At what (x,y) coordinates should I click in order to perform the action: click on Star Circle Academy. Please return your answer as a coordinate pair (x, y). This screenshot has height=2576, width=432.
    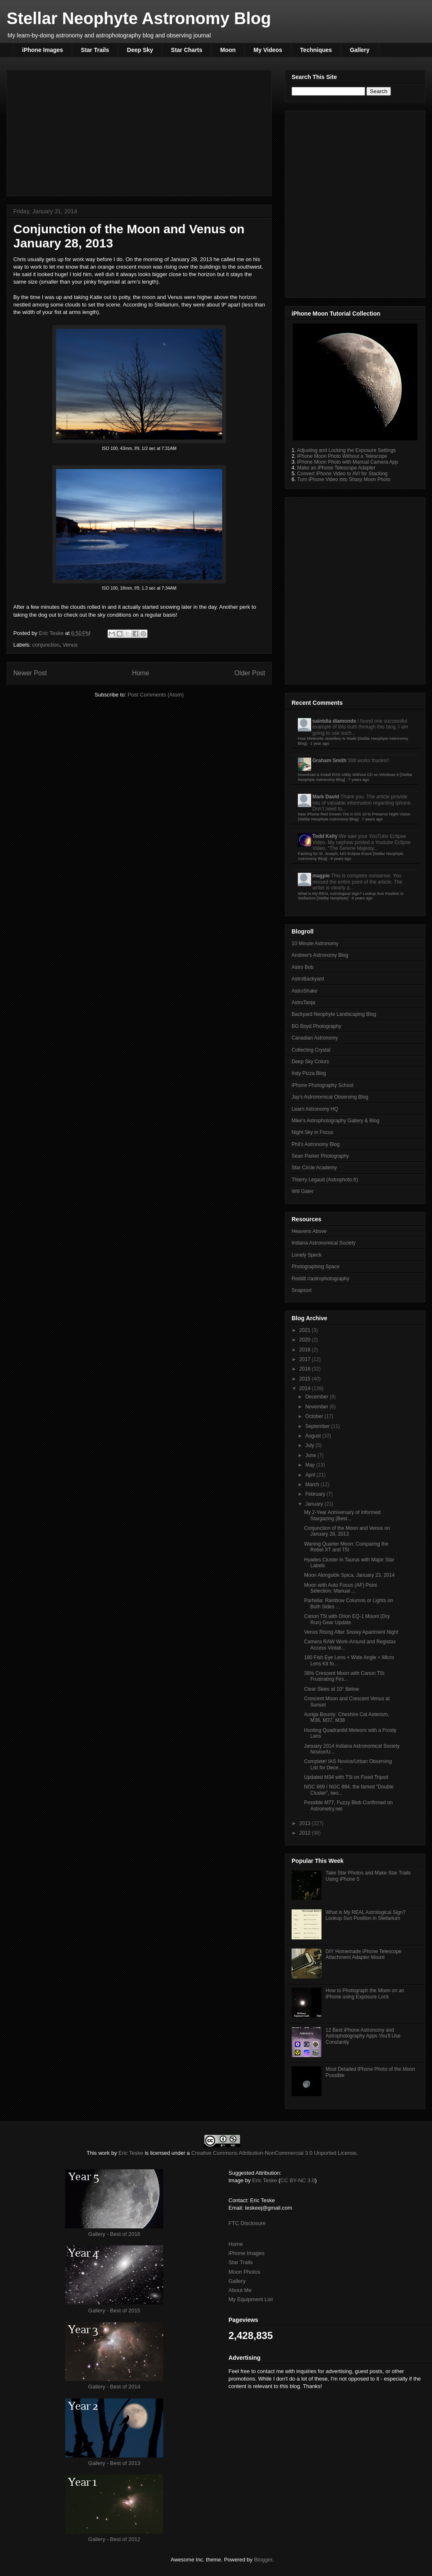
    Looking at the image, I should click on (314, 1168).